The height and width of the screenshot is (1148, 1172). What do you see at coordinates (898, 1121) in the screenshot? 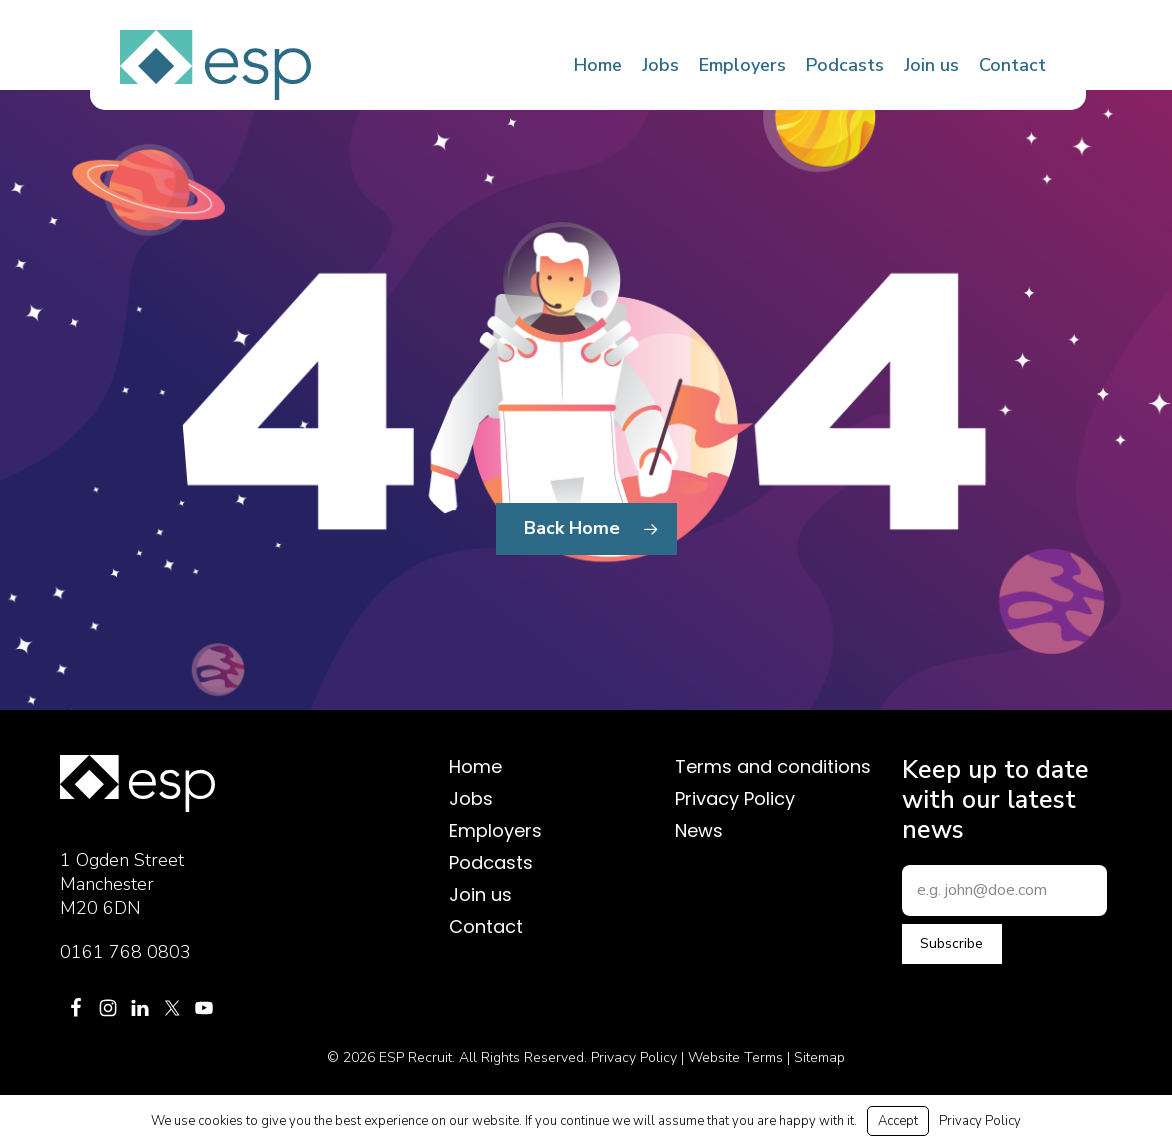
I see `Accept` at bounding box center [898, 1121].